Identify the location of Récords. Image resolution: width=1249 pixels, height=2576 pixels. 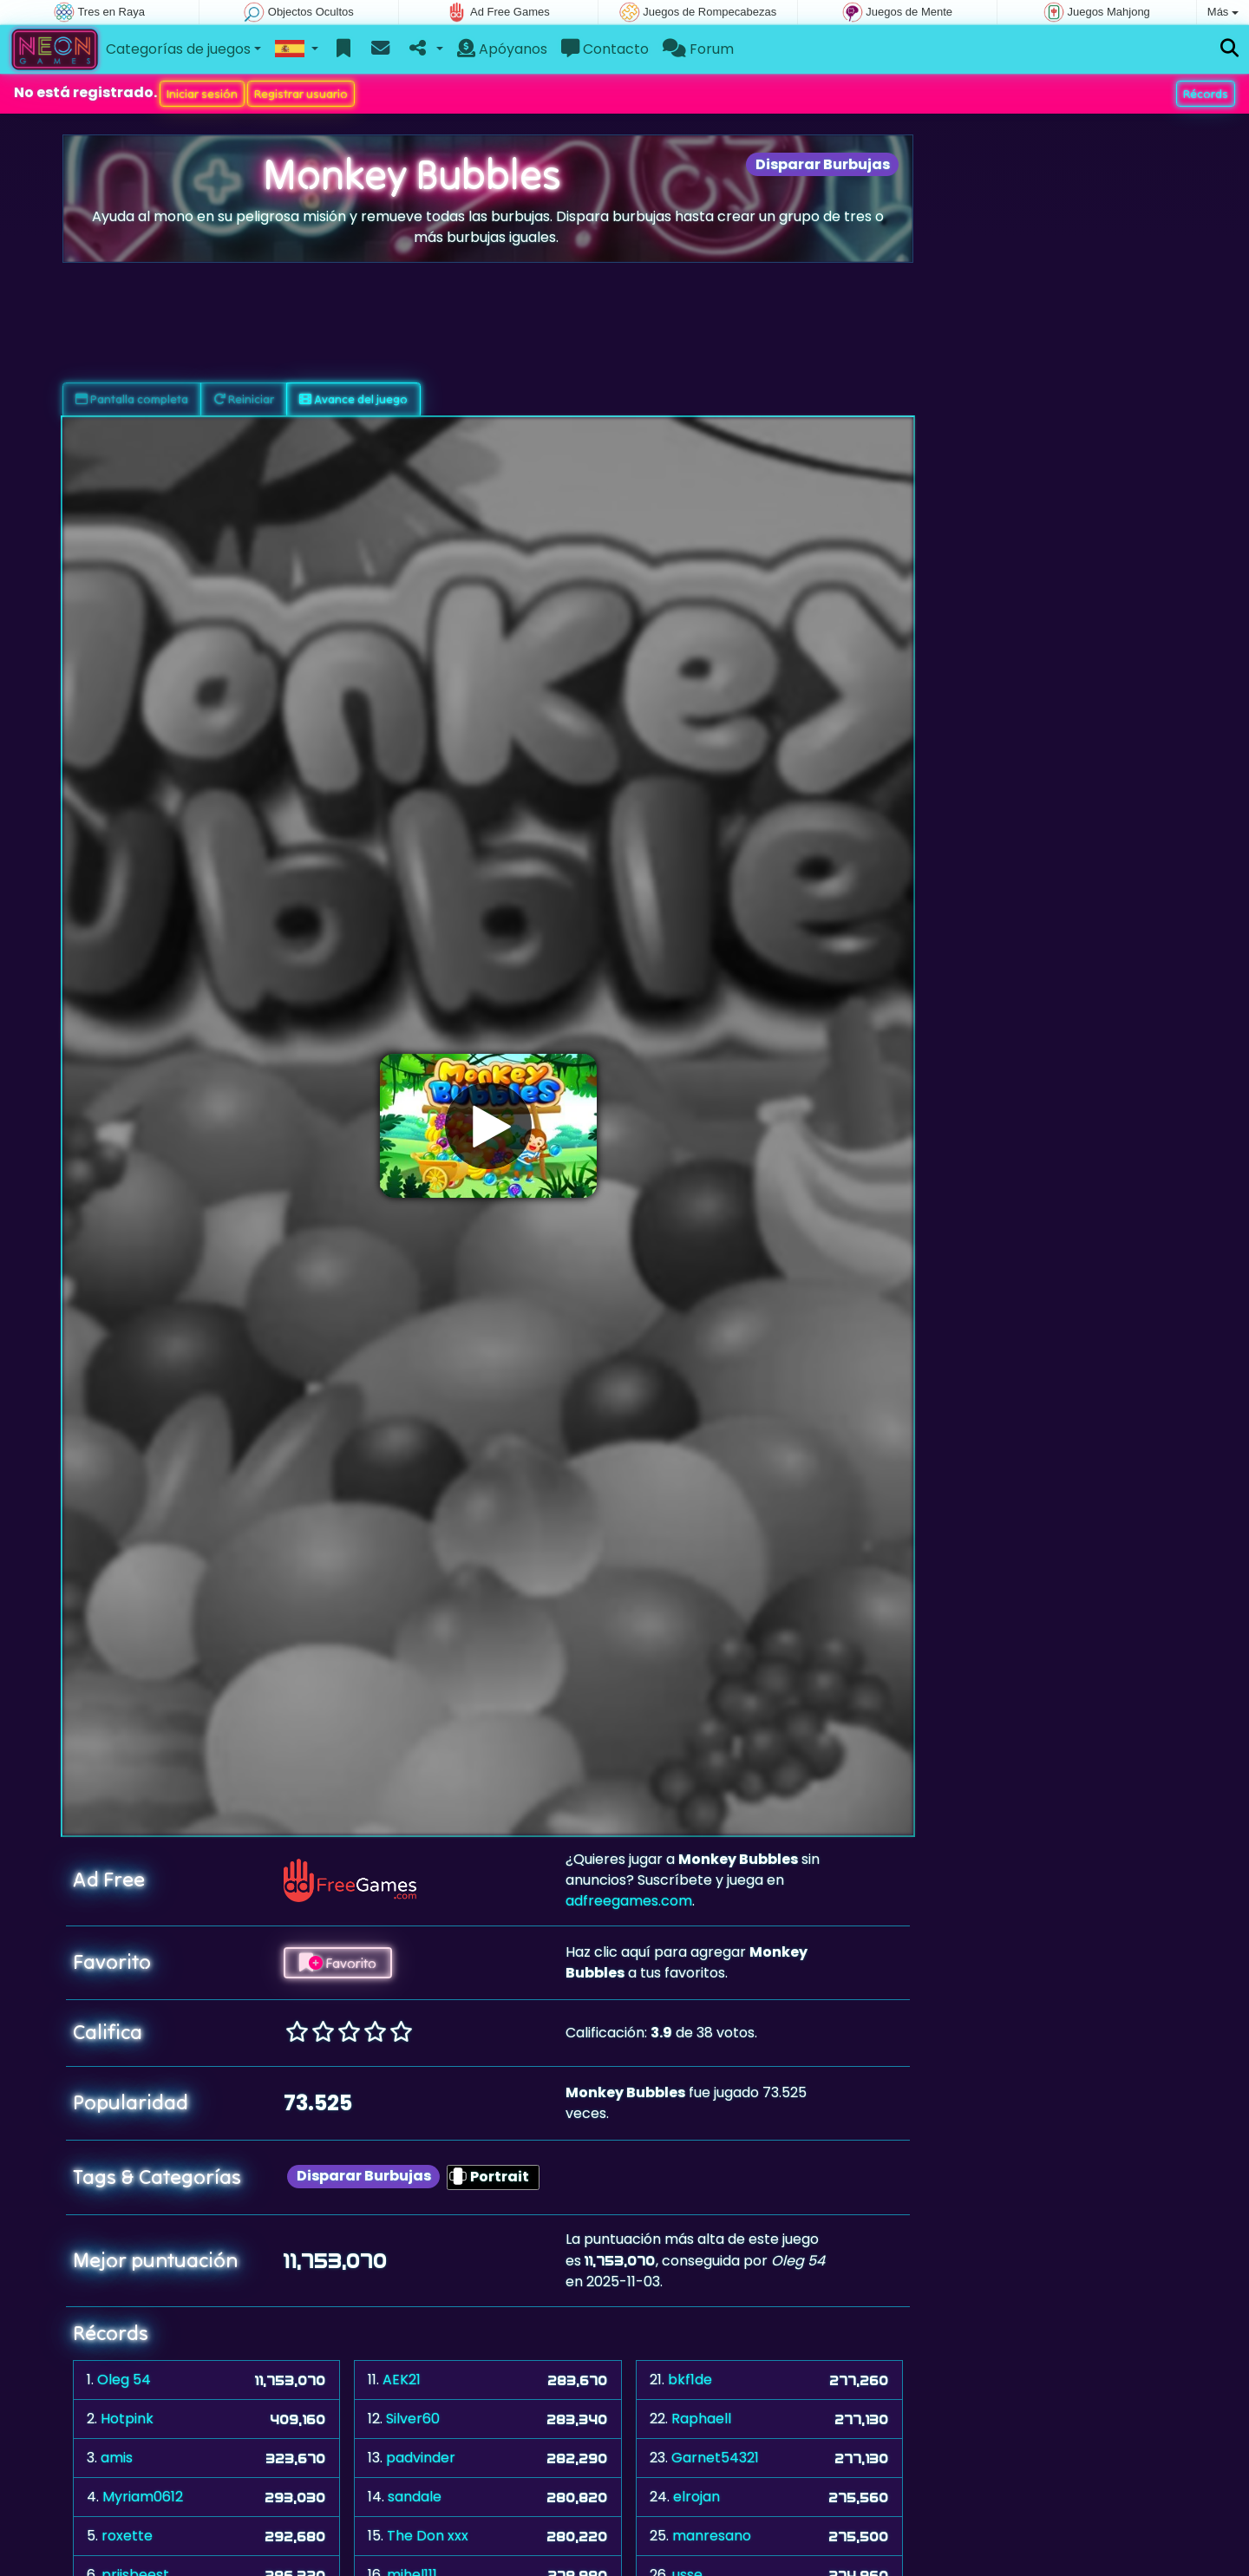
(1205, 93).